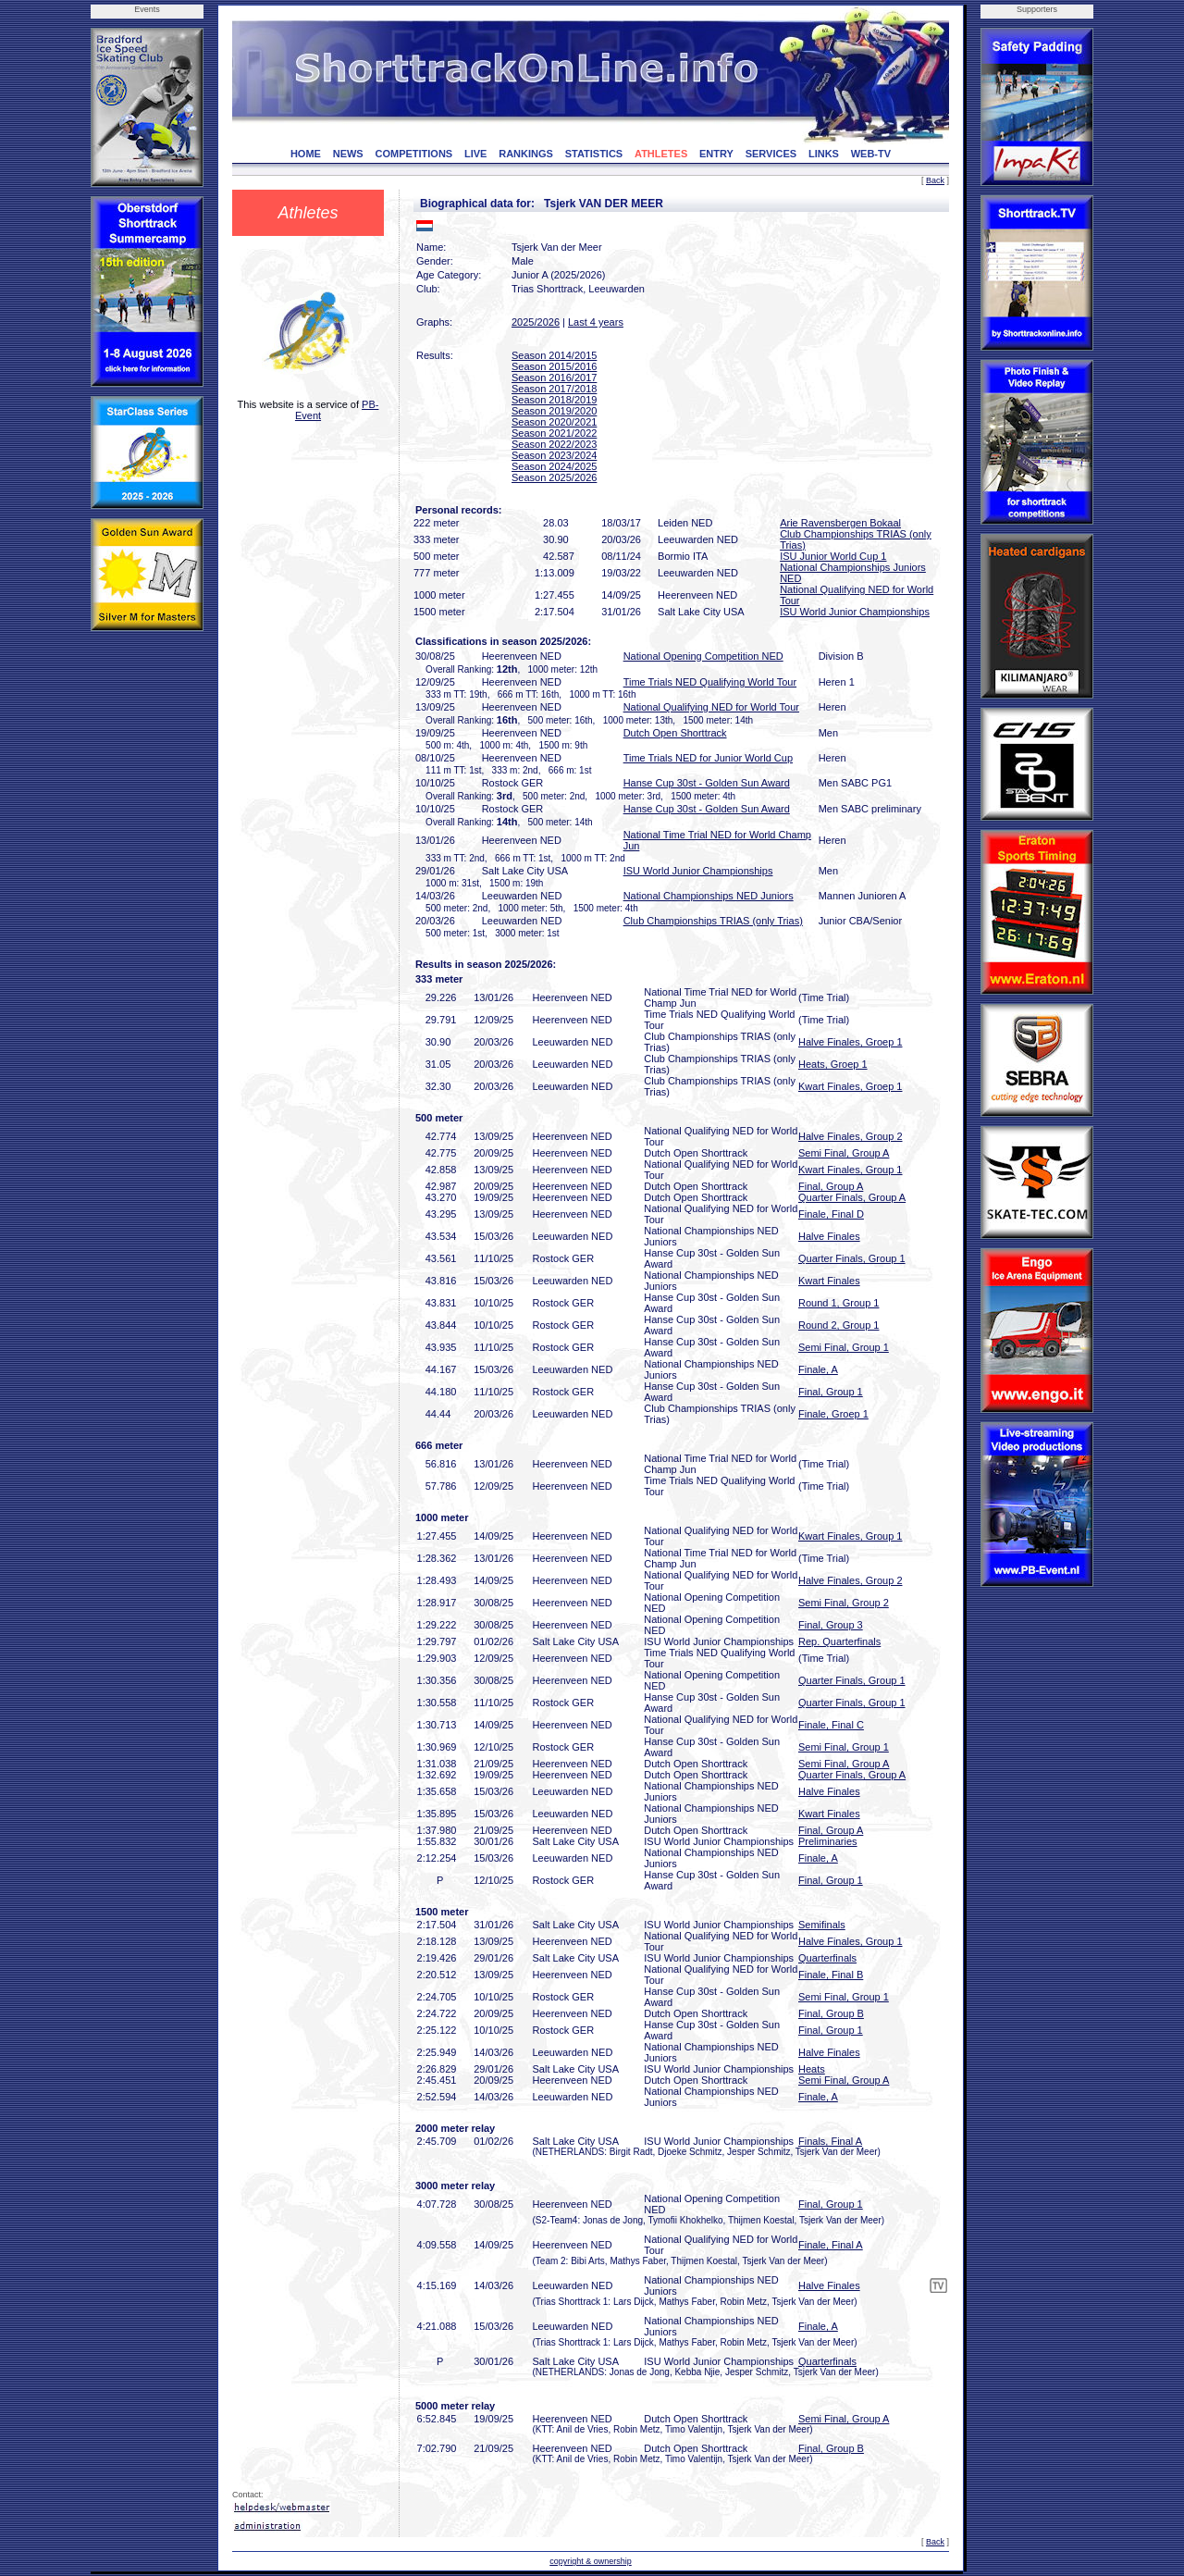 This screenshot has width=1184, height=2576. I want to click on Quarter Finals, Group 1, so click(852, 1258).